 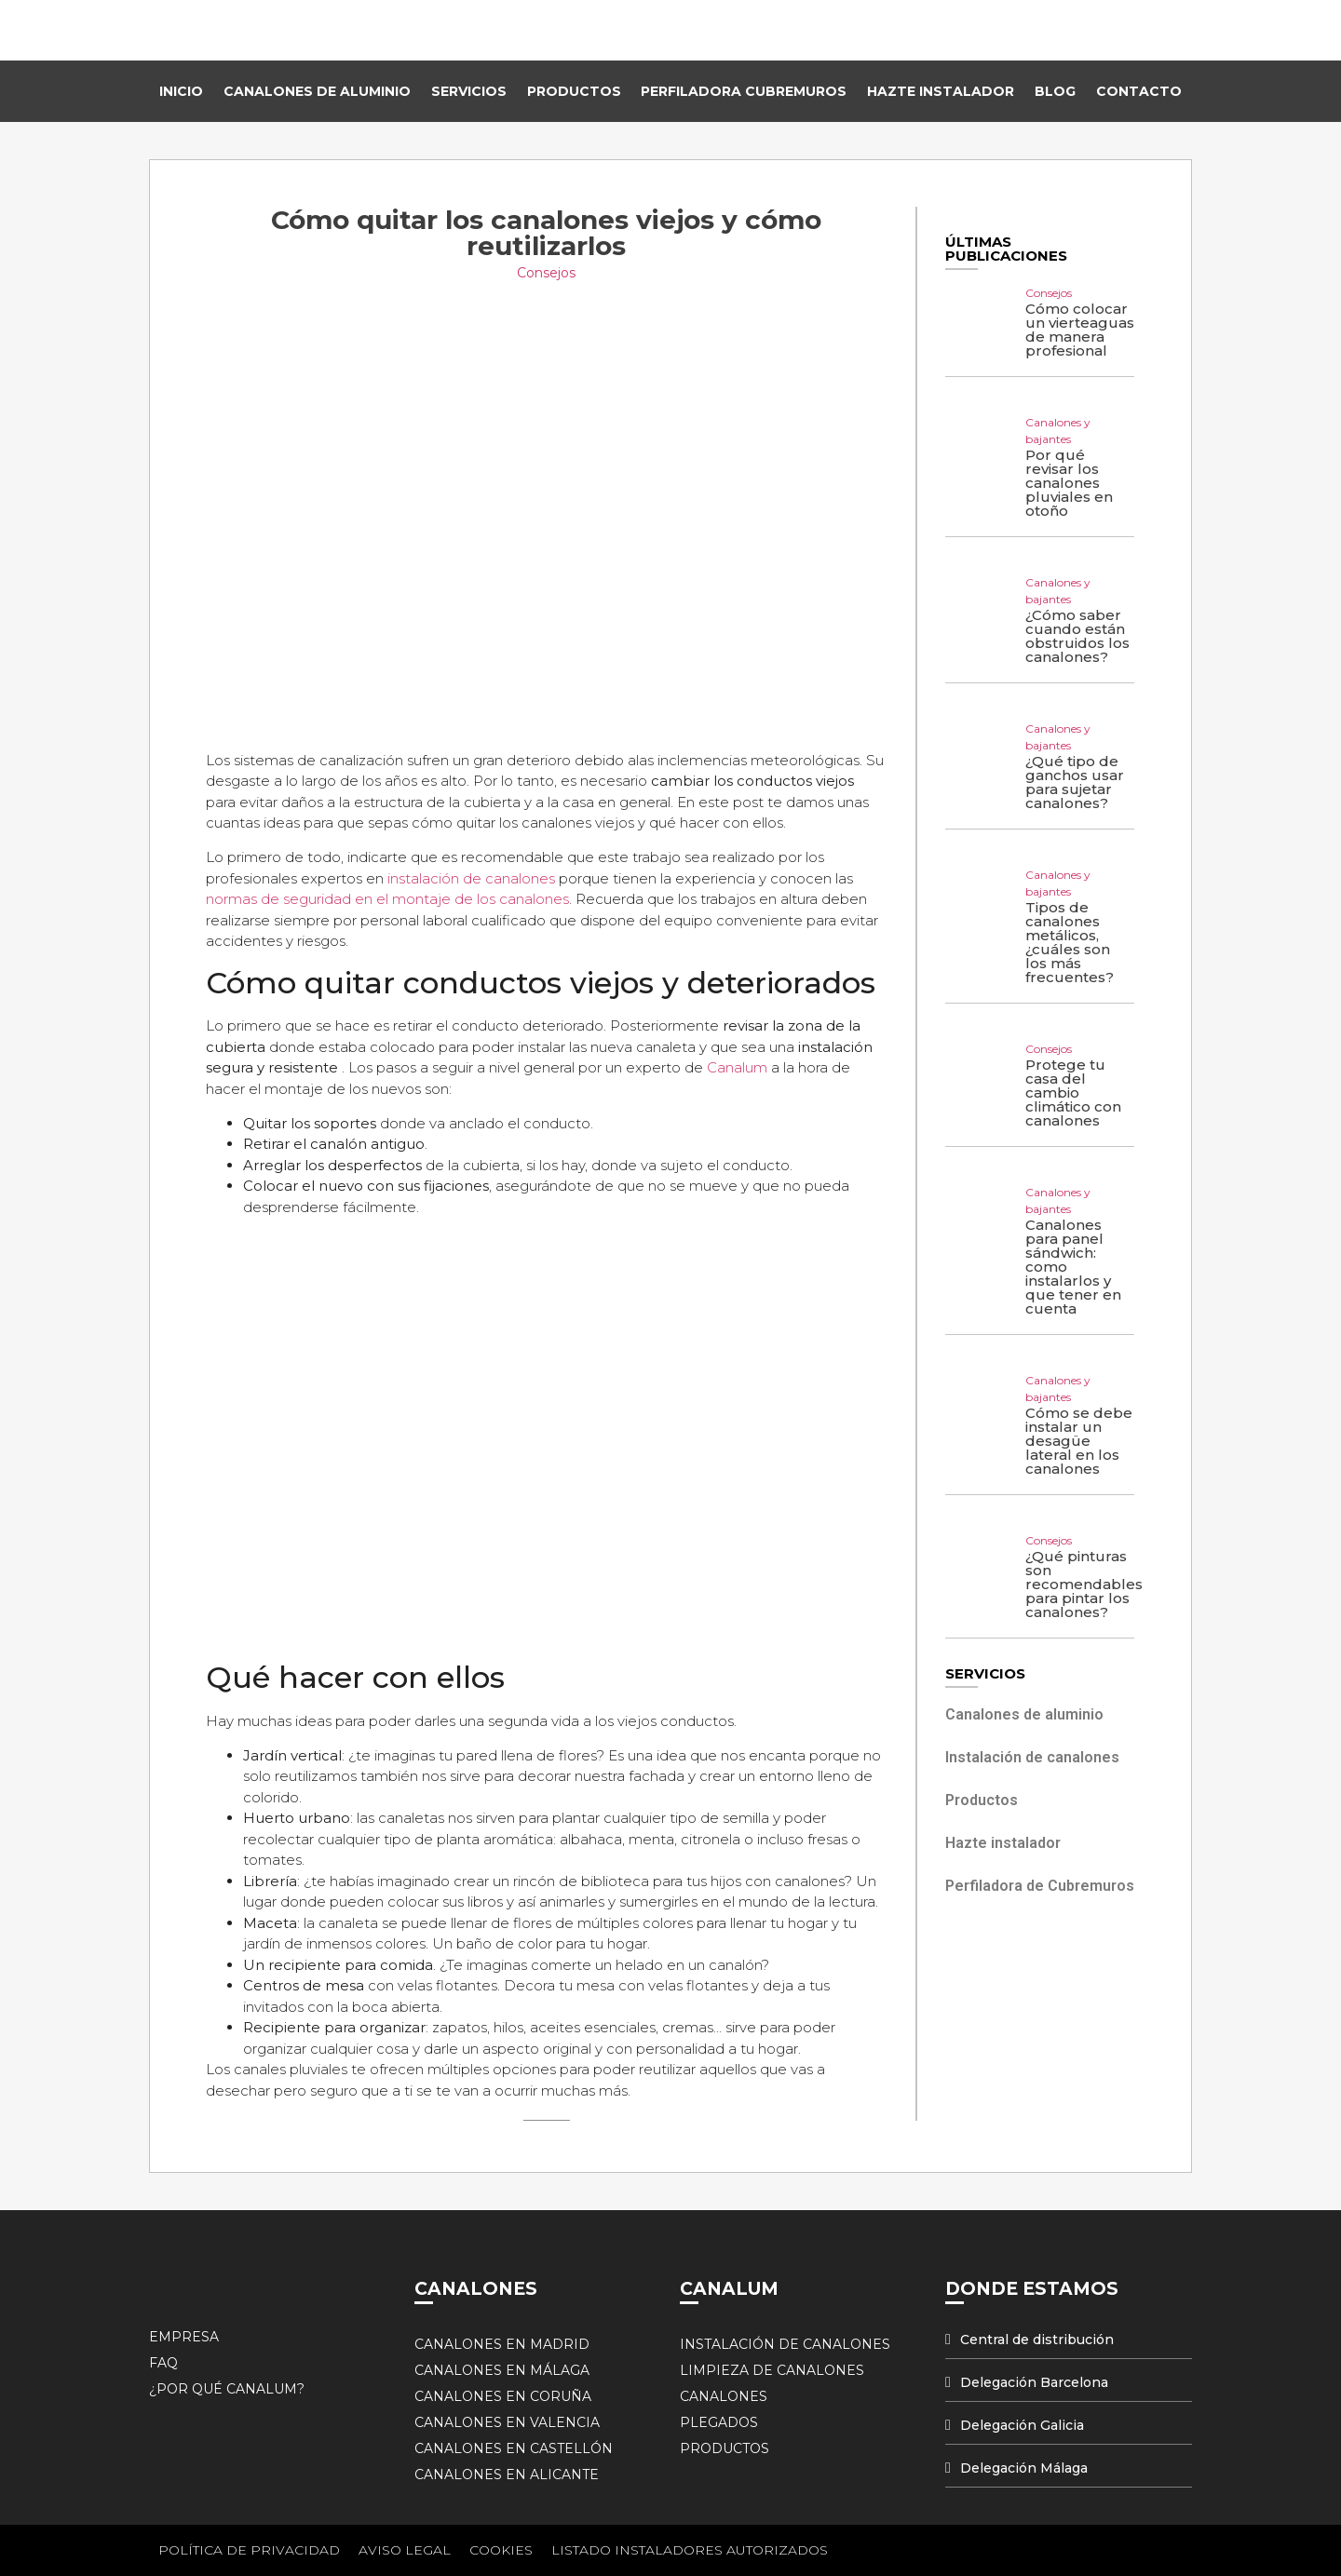 I want to click on [tab], so click(x=1068, y=2340).